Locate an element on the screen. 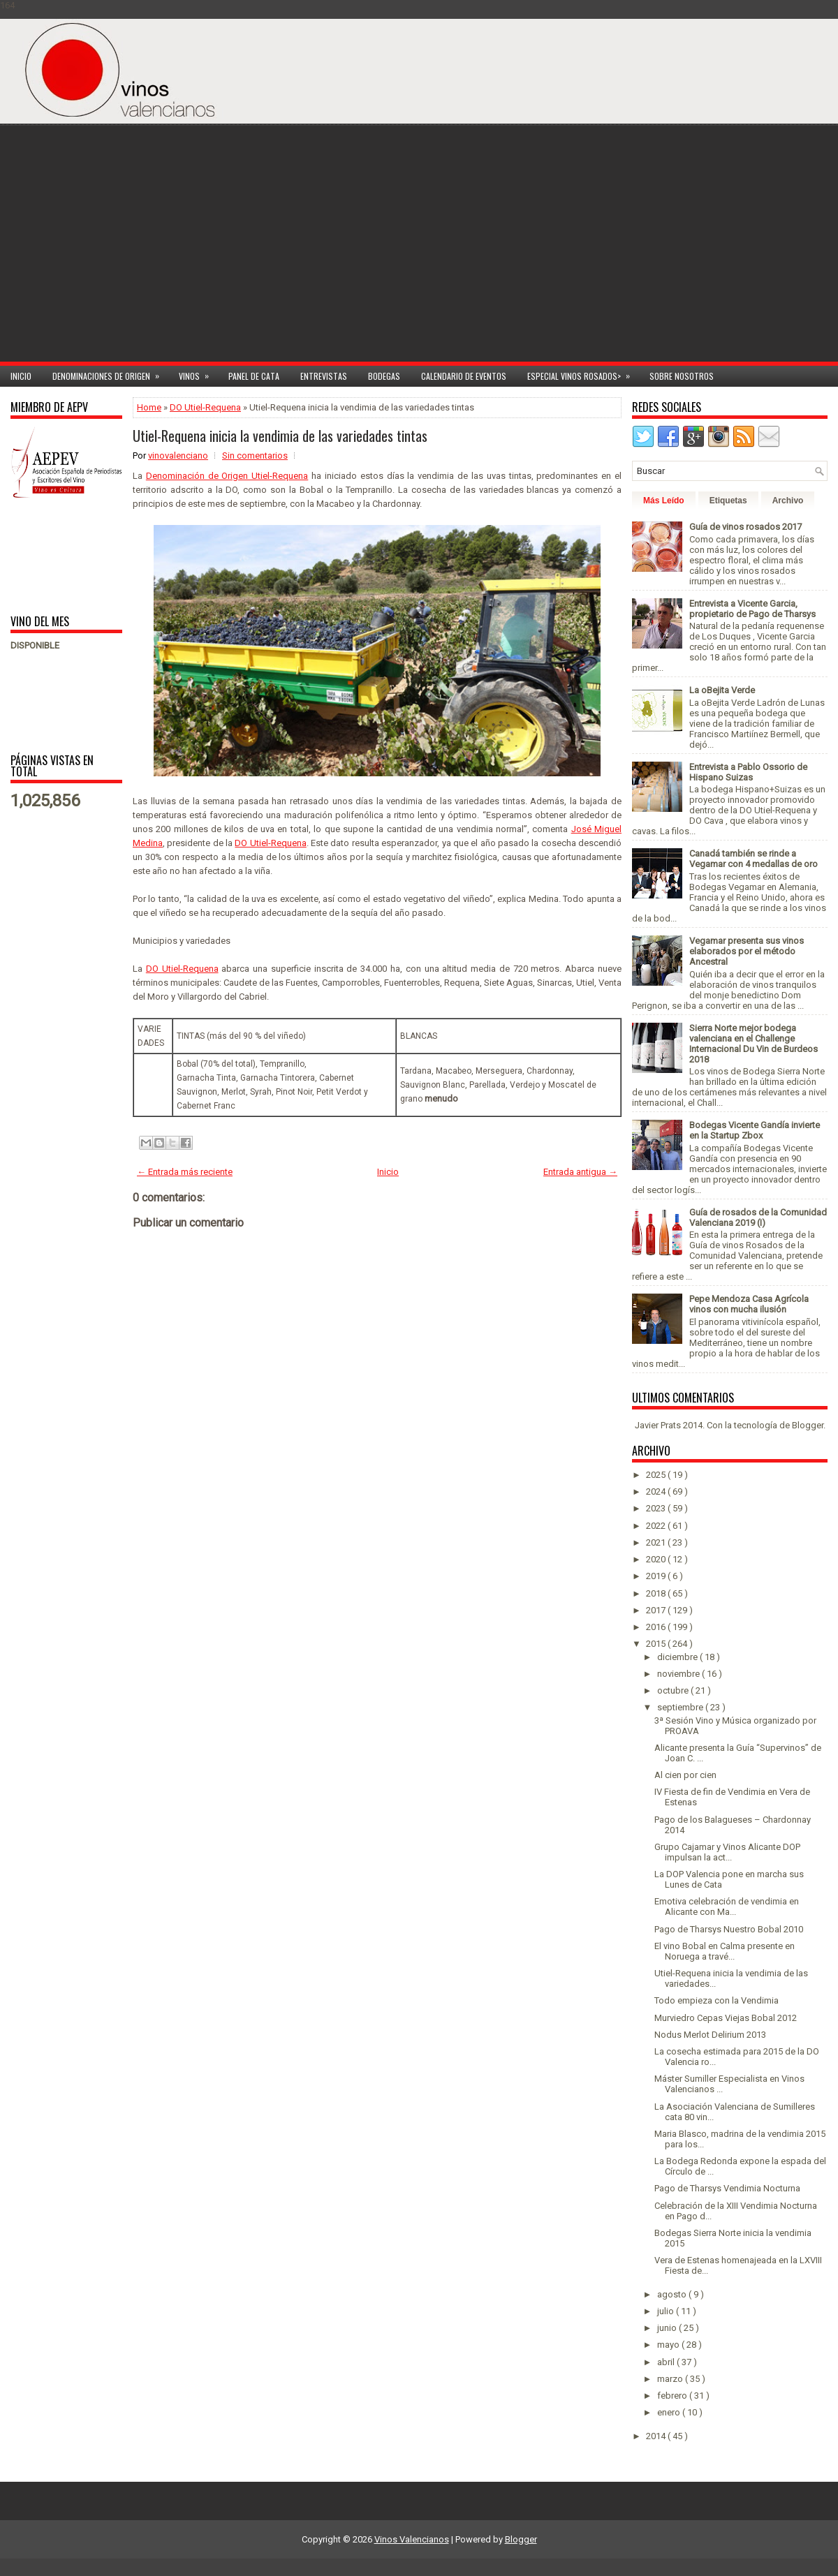 This screenshot has height=2576, width=838. julio is located at coordinates (666, 2311).